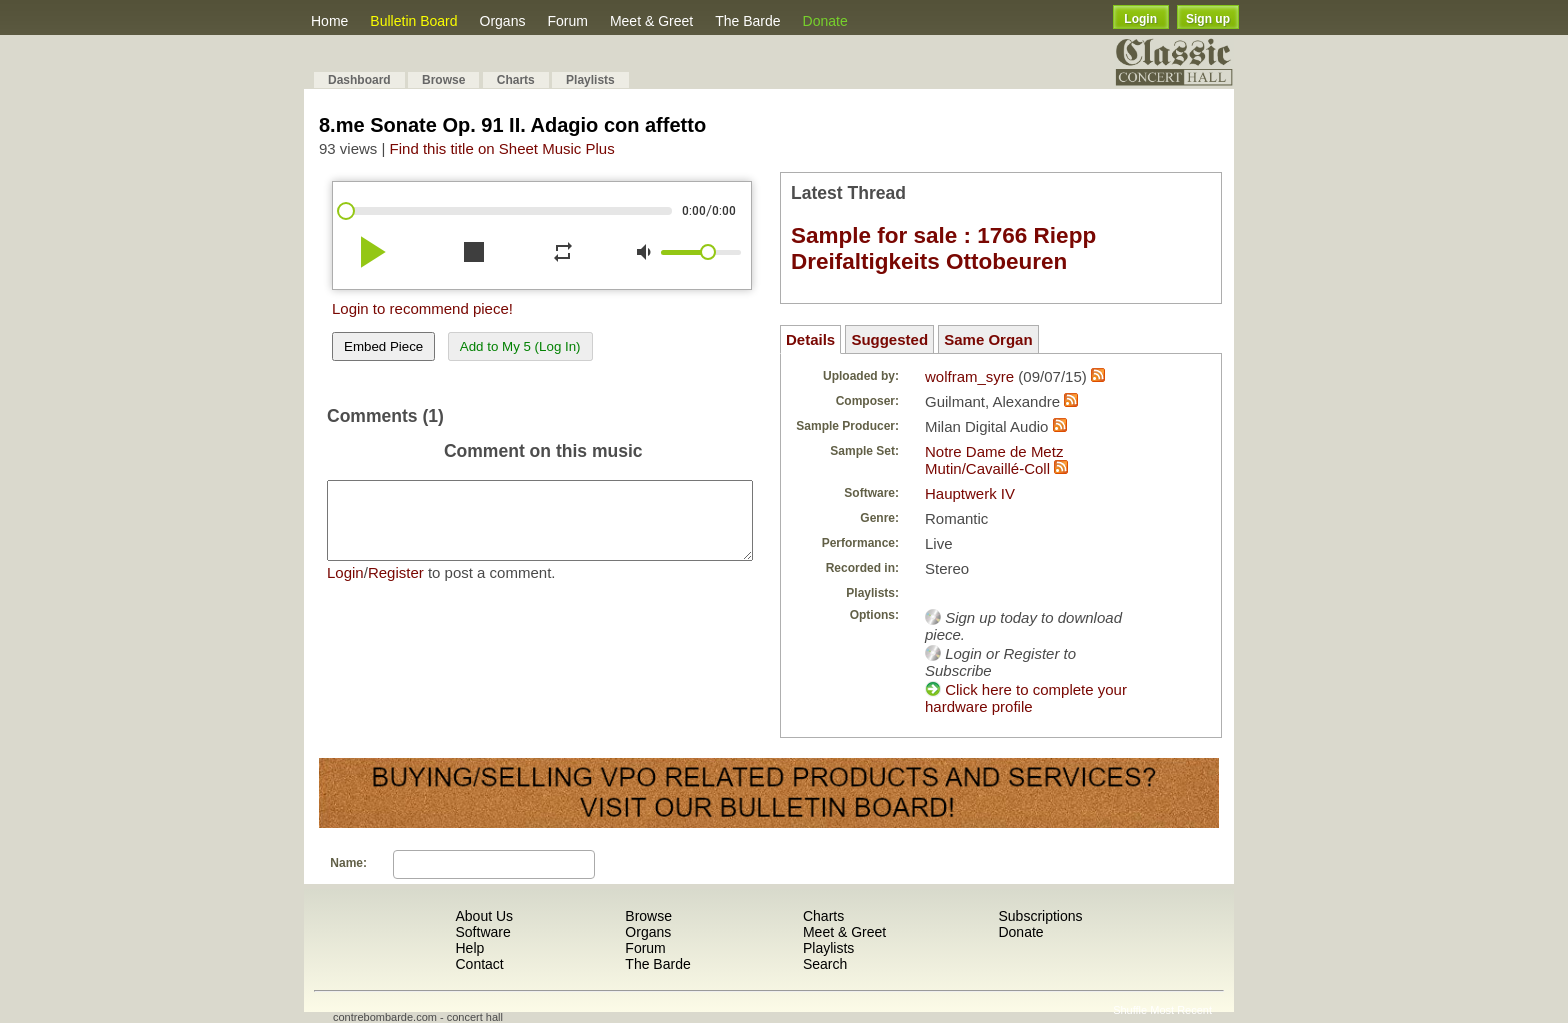 The width and height of the screenshot is (1568, 1023). Describe the element at coordinates (516, 80) in the screenshot. I see `Charts` at that location.